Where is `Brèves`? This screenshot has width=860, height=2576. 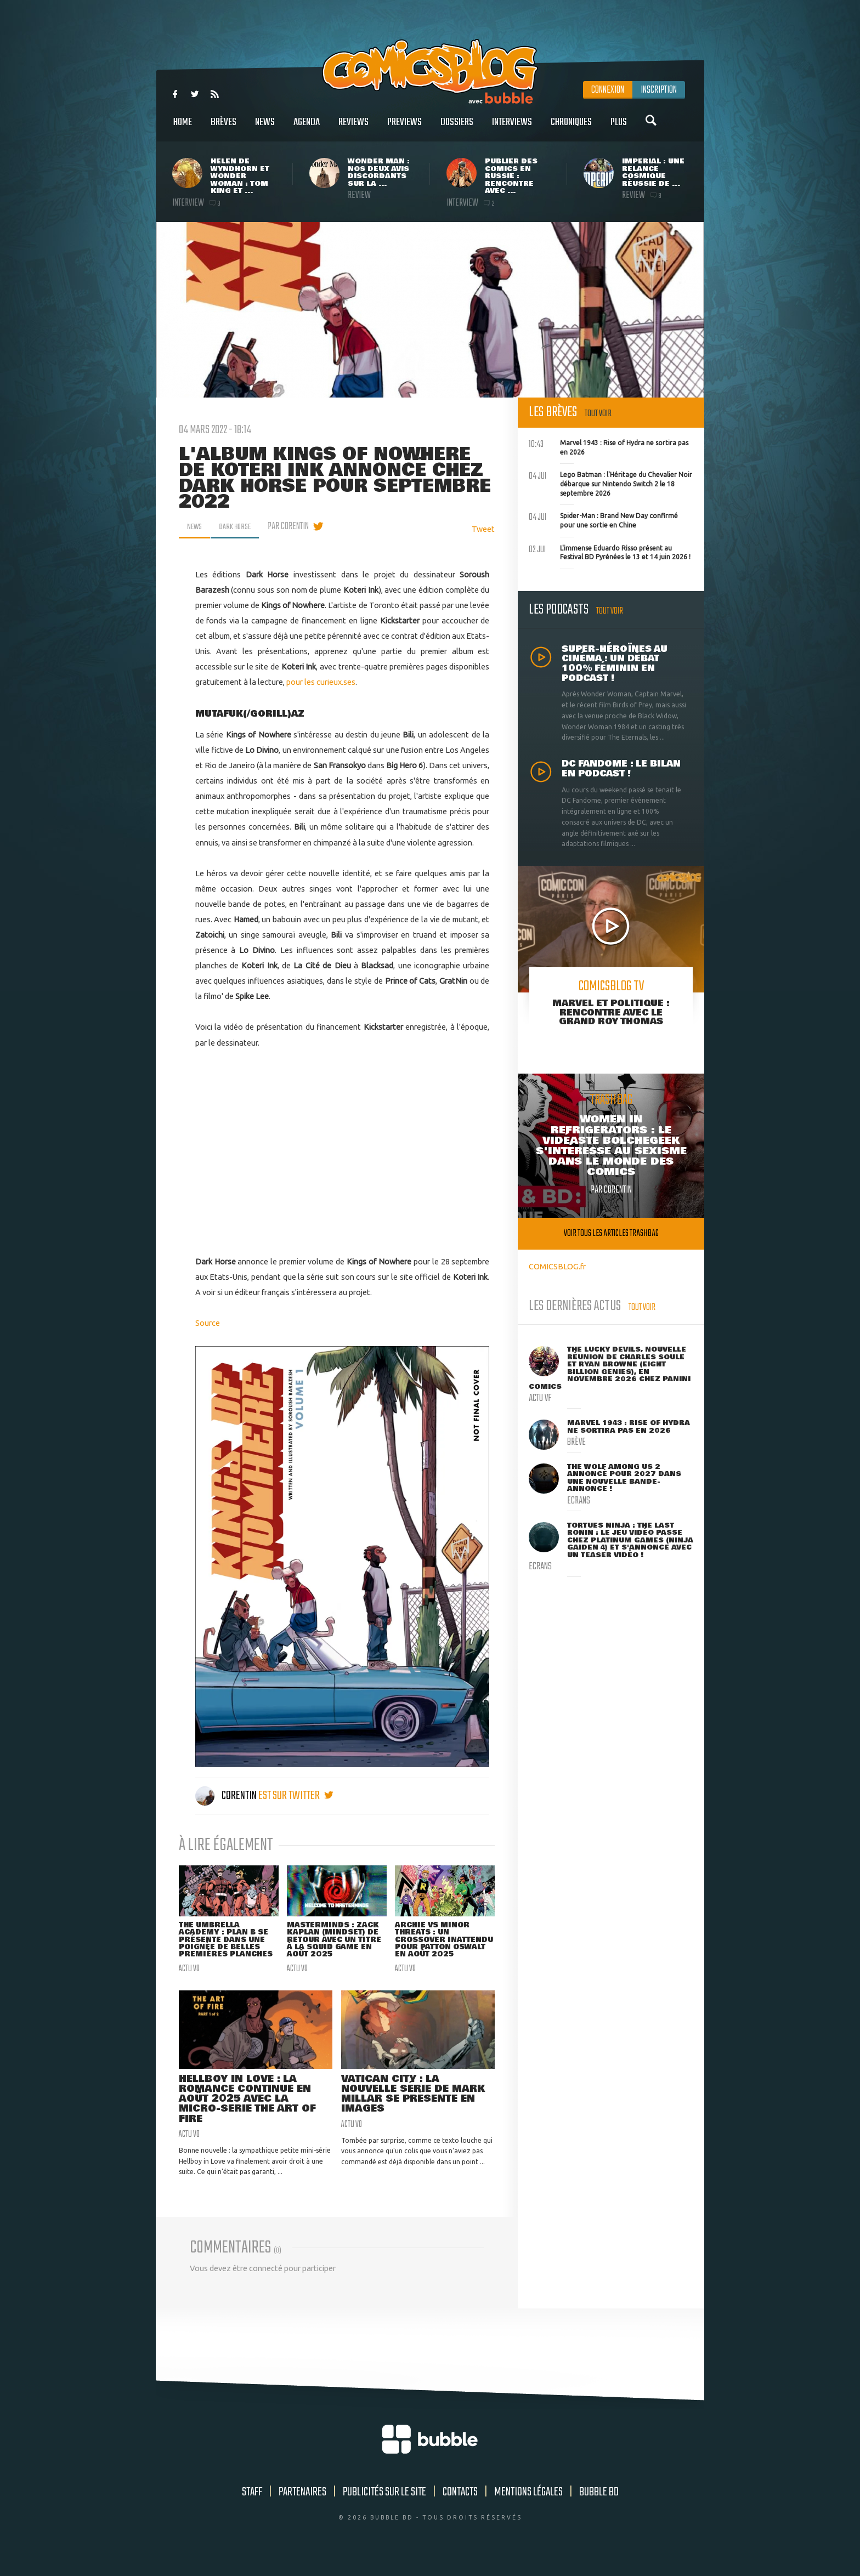
Brèves is located at coordinates (223, 128).